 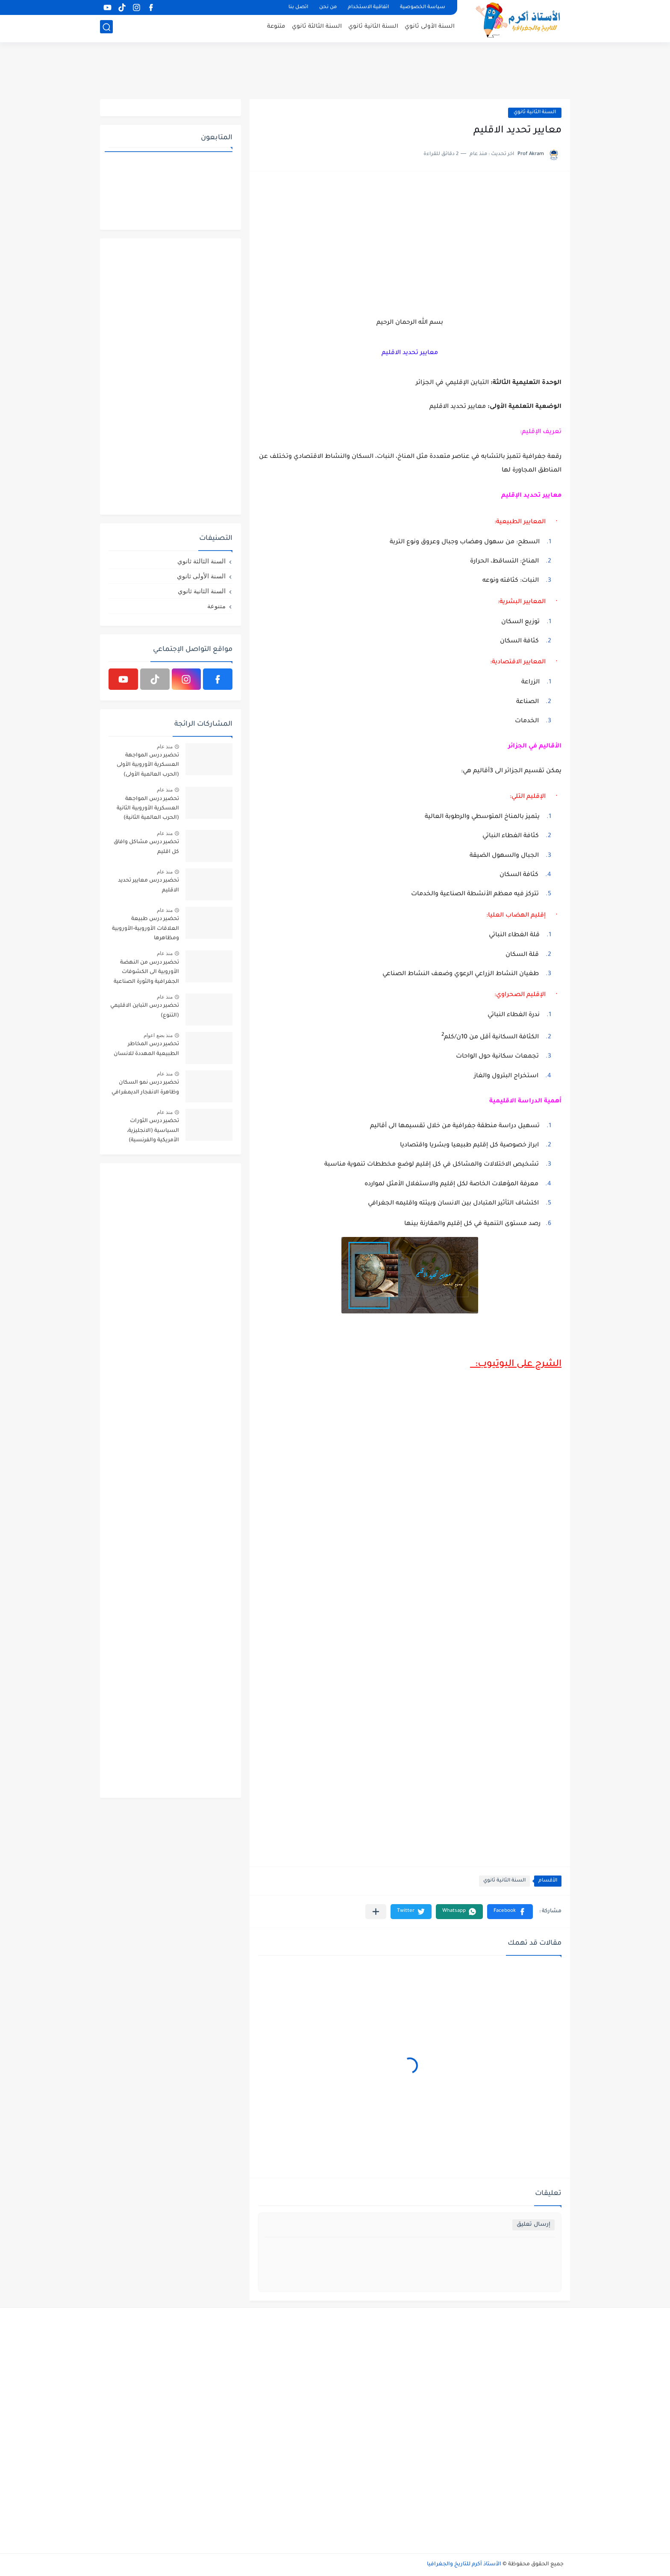 I want to click on تحضير درس المواجهة العسكرية الأوروبية الثانية (الحرب العالمية الثانية) 1939م-1945م, so click(x=148, y=810).